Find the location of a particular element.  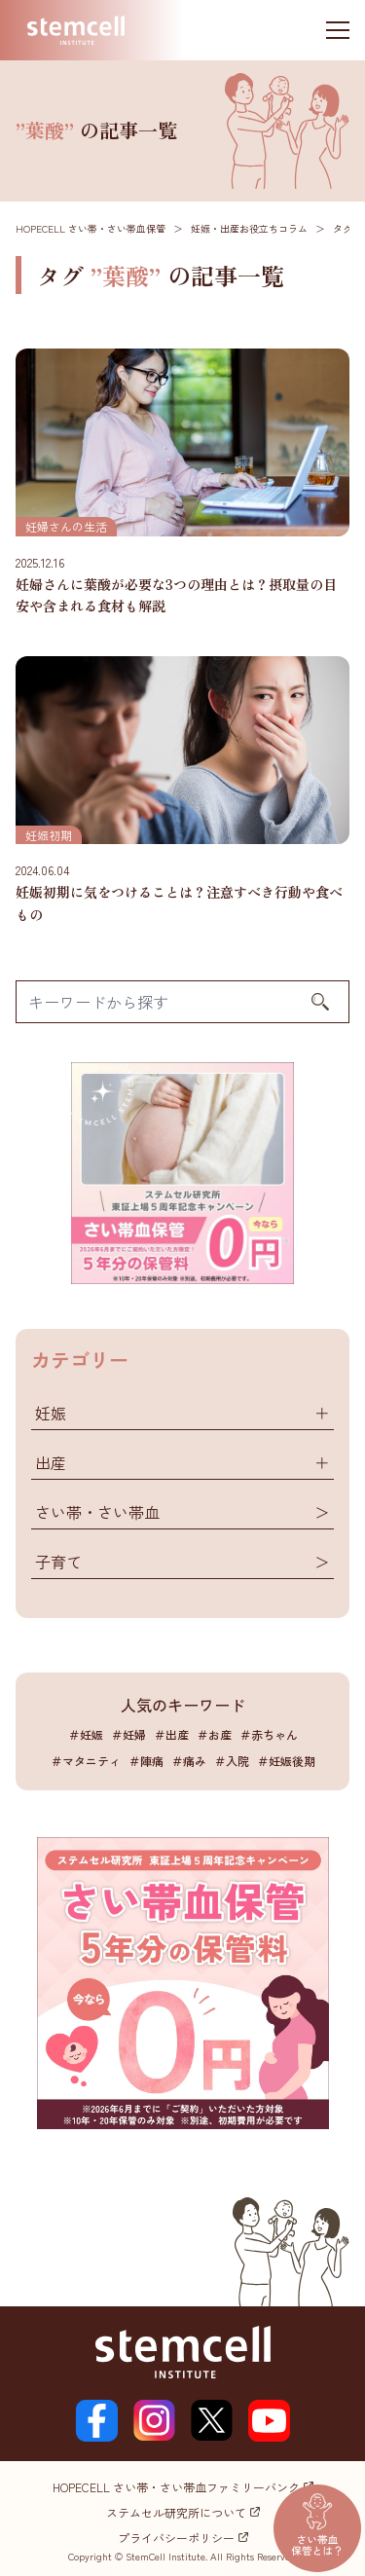

＃妊娠後期 is located at coordinates (286, 1760).